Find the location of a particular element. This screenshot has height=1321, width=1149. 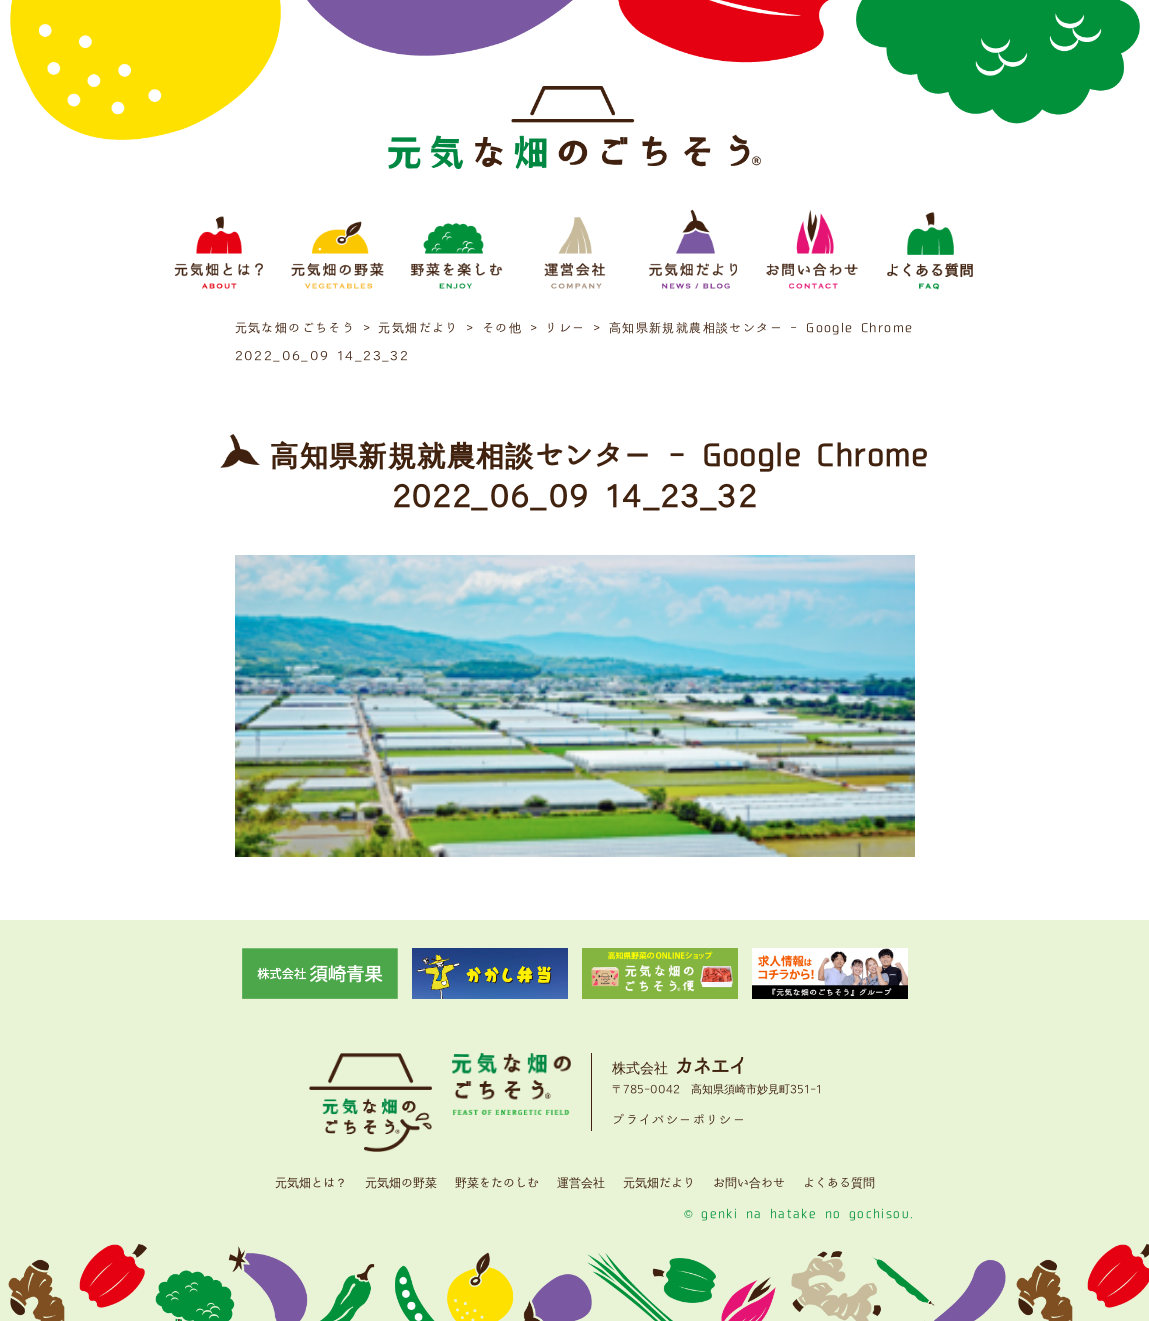

元気畑の野菜 is located at coordinates (401, 1183).